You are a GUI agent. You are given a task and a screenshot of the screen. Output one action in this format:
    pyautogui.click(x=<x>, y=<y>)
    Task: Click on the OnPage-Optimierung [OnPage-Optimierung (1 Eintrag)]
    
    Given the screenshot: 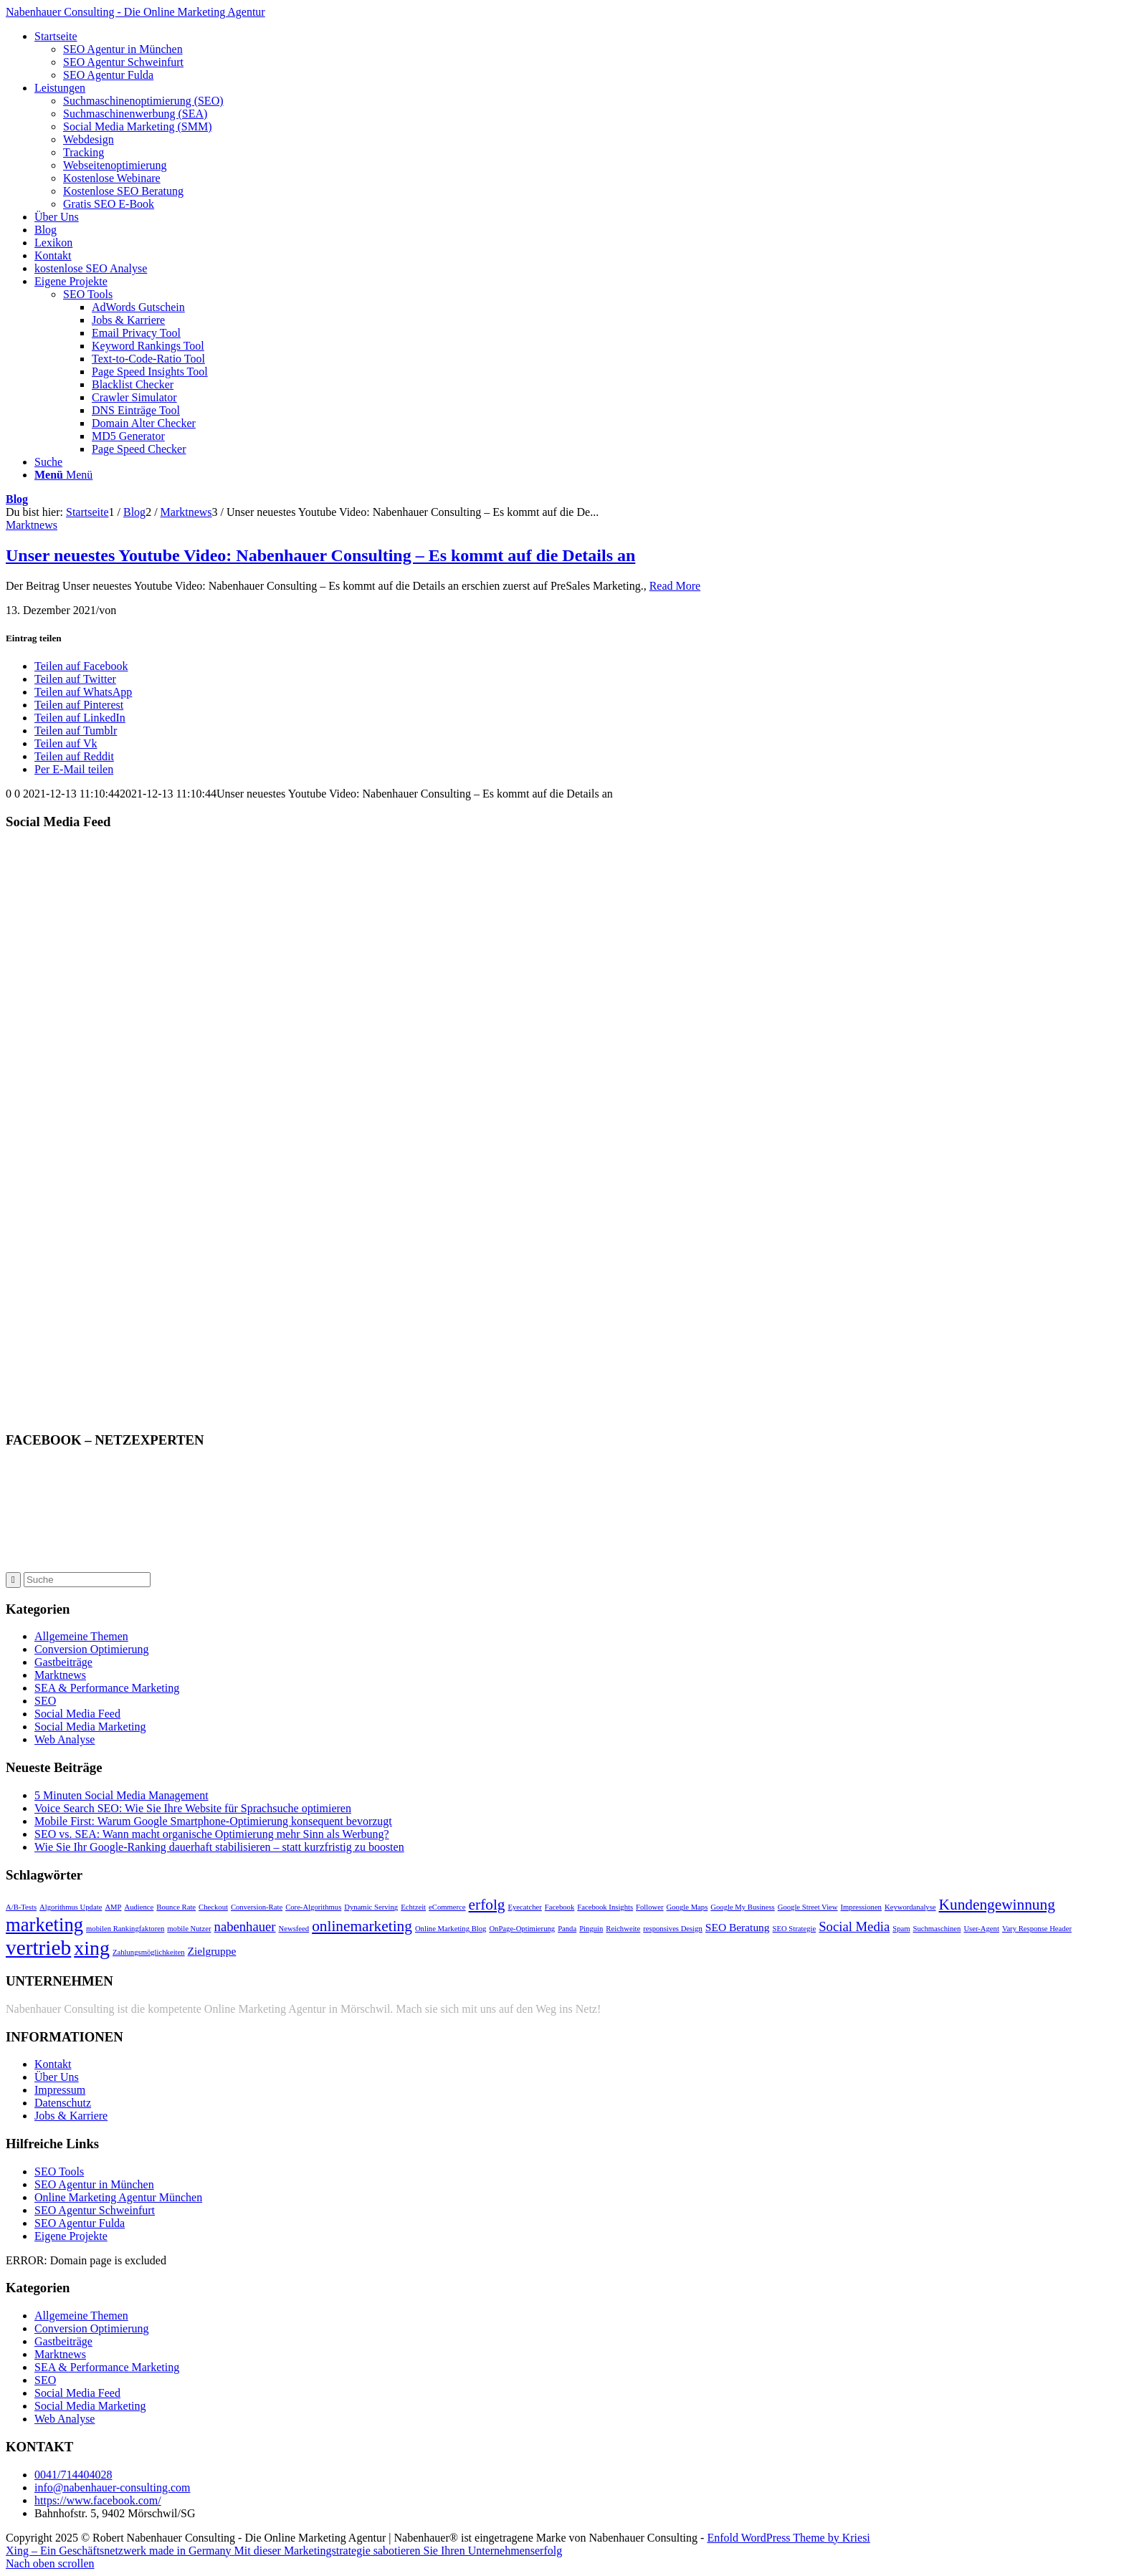 What is the action you would take?
    pyautogui.click(x=522, y=1929)
    